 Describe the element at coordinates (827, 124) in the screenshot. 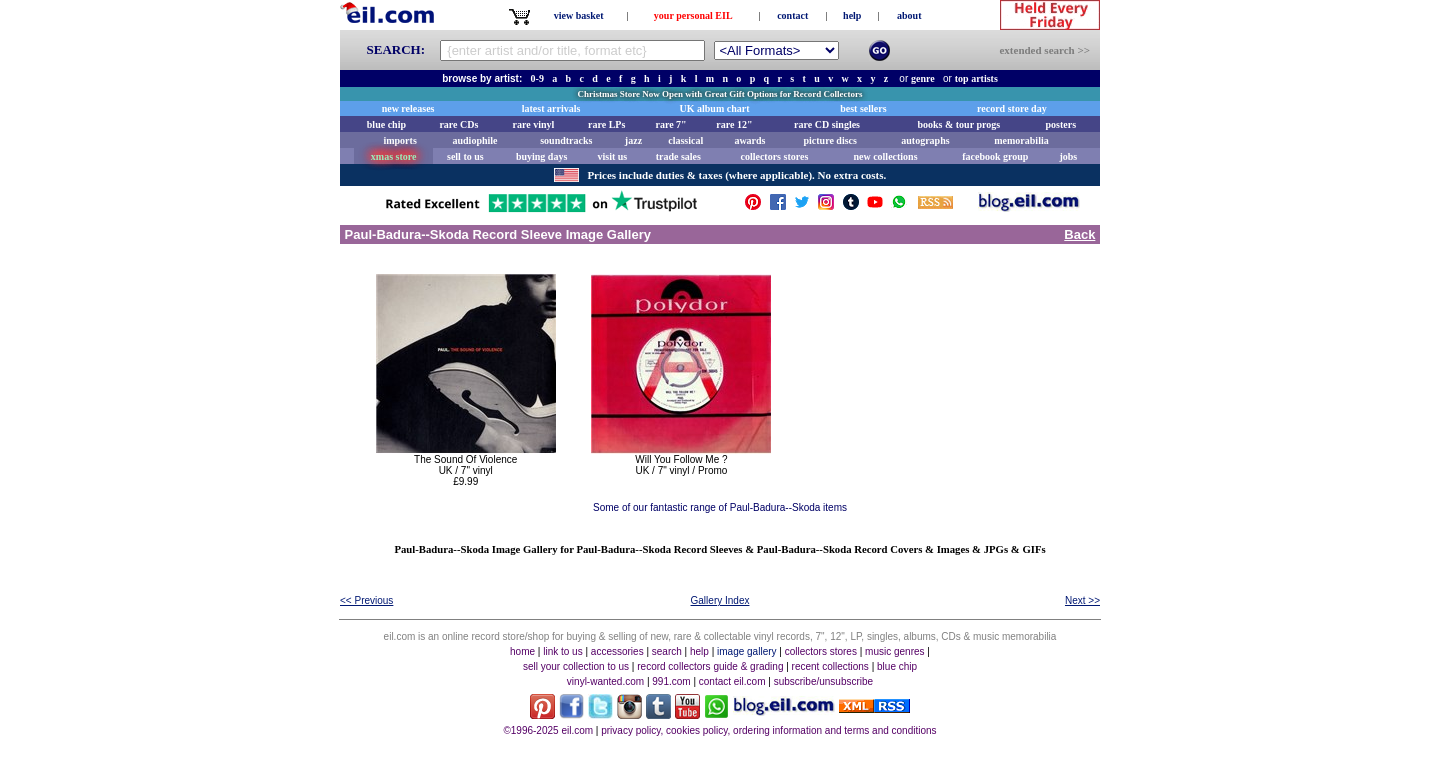

I see `rare CD singles` at that location.